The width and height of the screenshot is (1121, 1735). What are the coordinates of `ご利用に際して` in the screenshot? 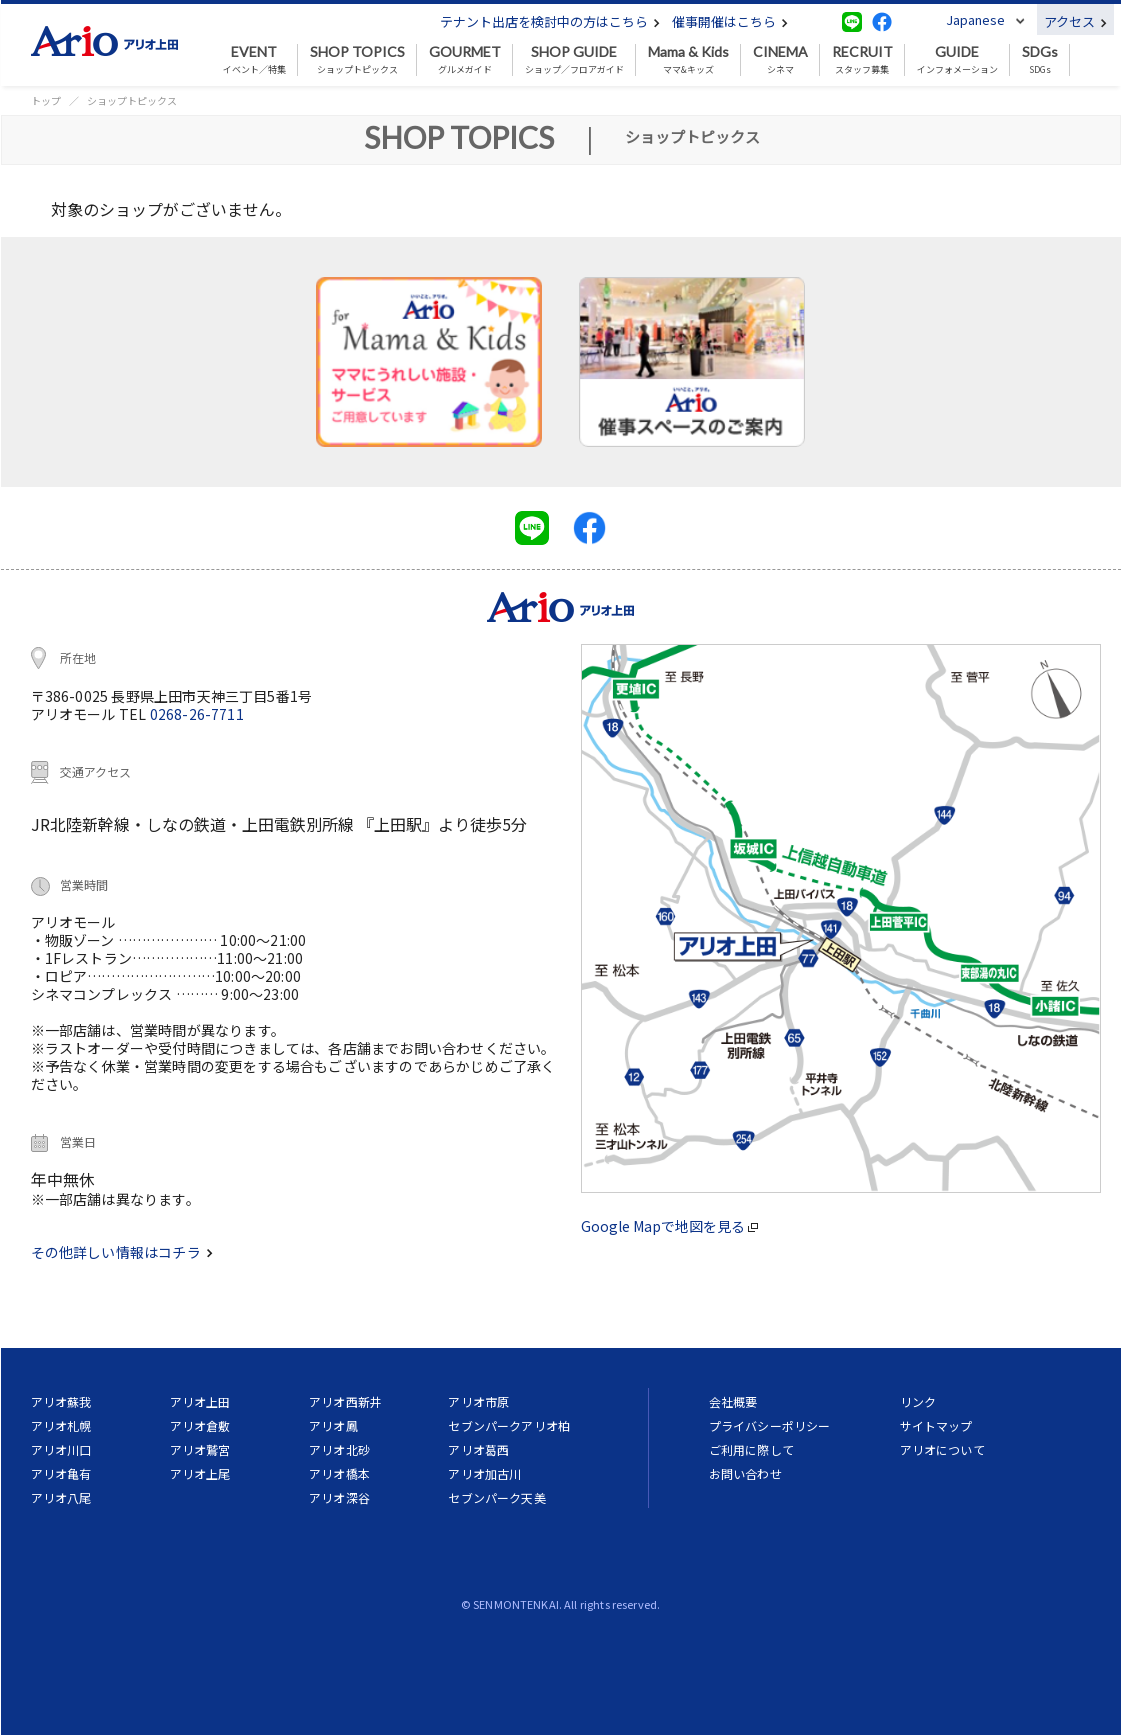 It's located at (751, 1449).